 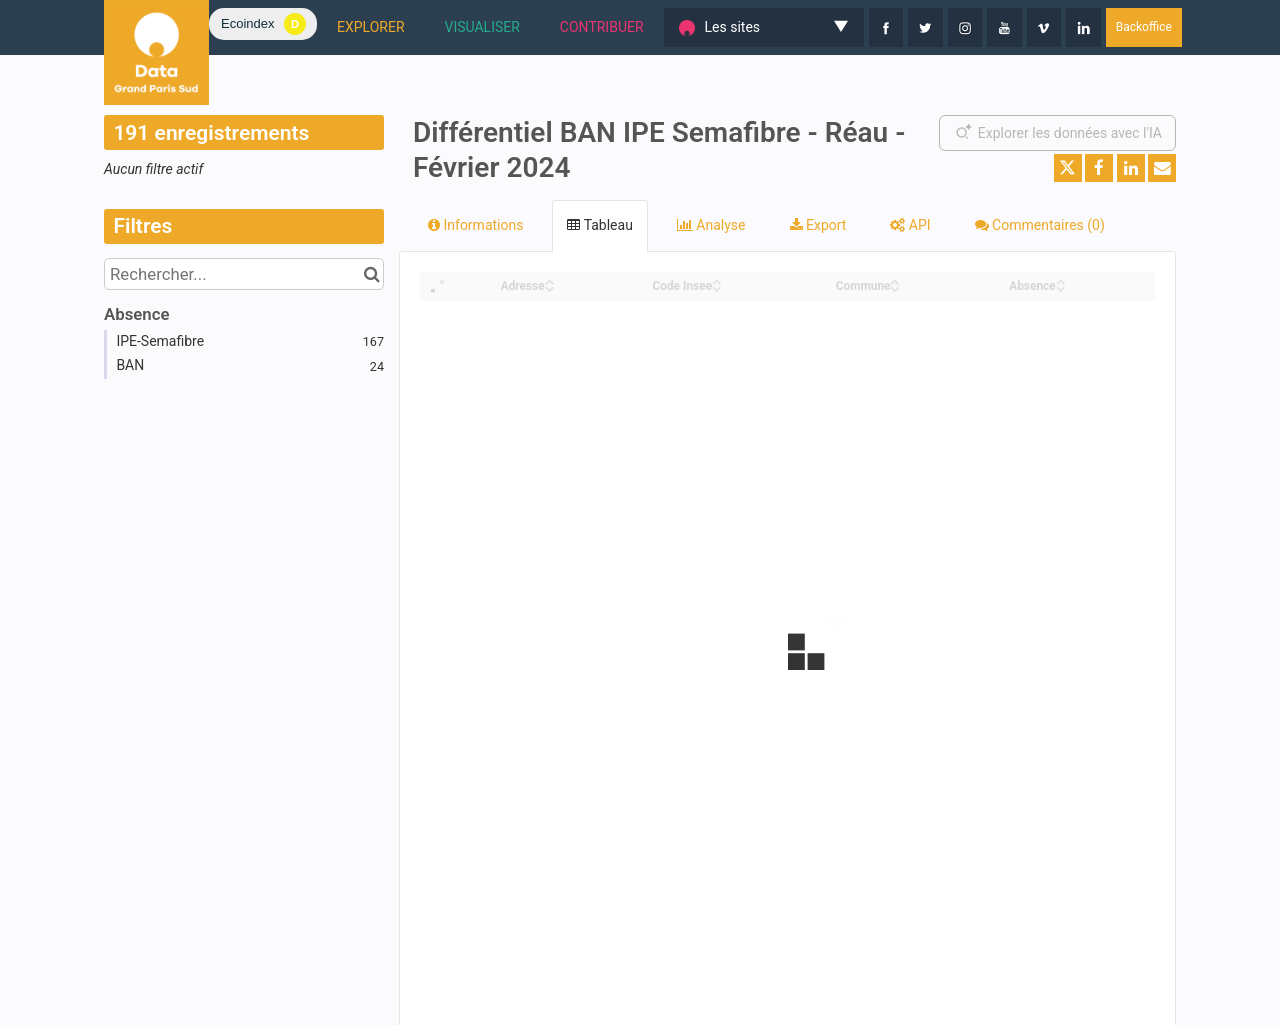 I want to click on [Sort column Commune in ascending order], so click(x=895, y=280).